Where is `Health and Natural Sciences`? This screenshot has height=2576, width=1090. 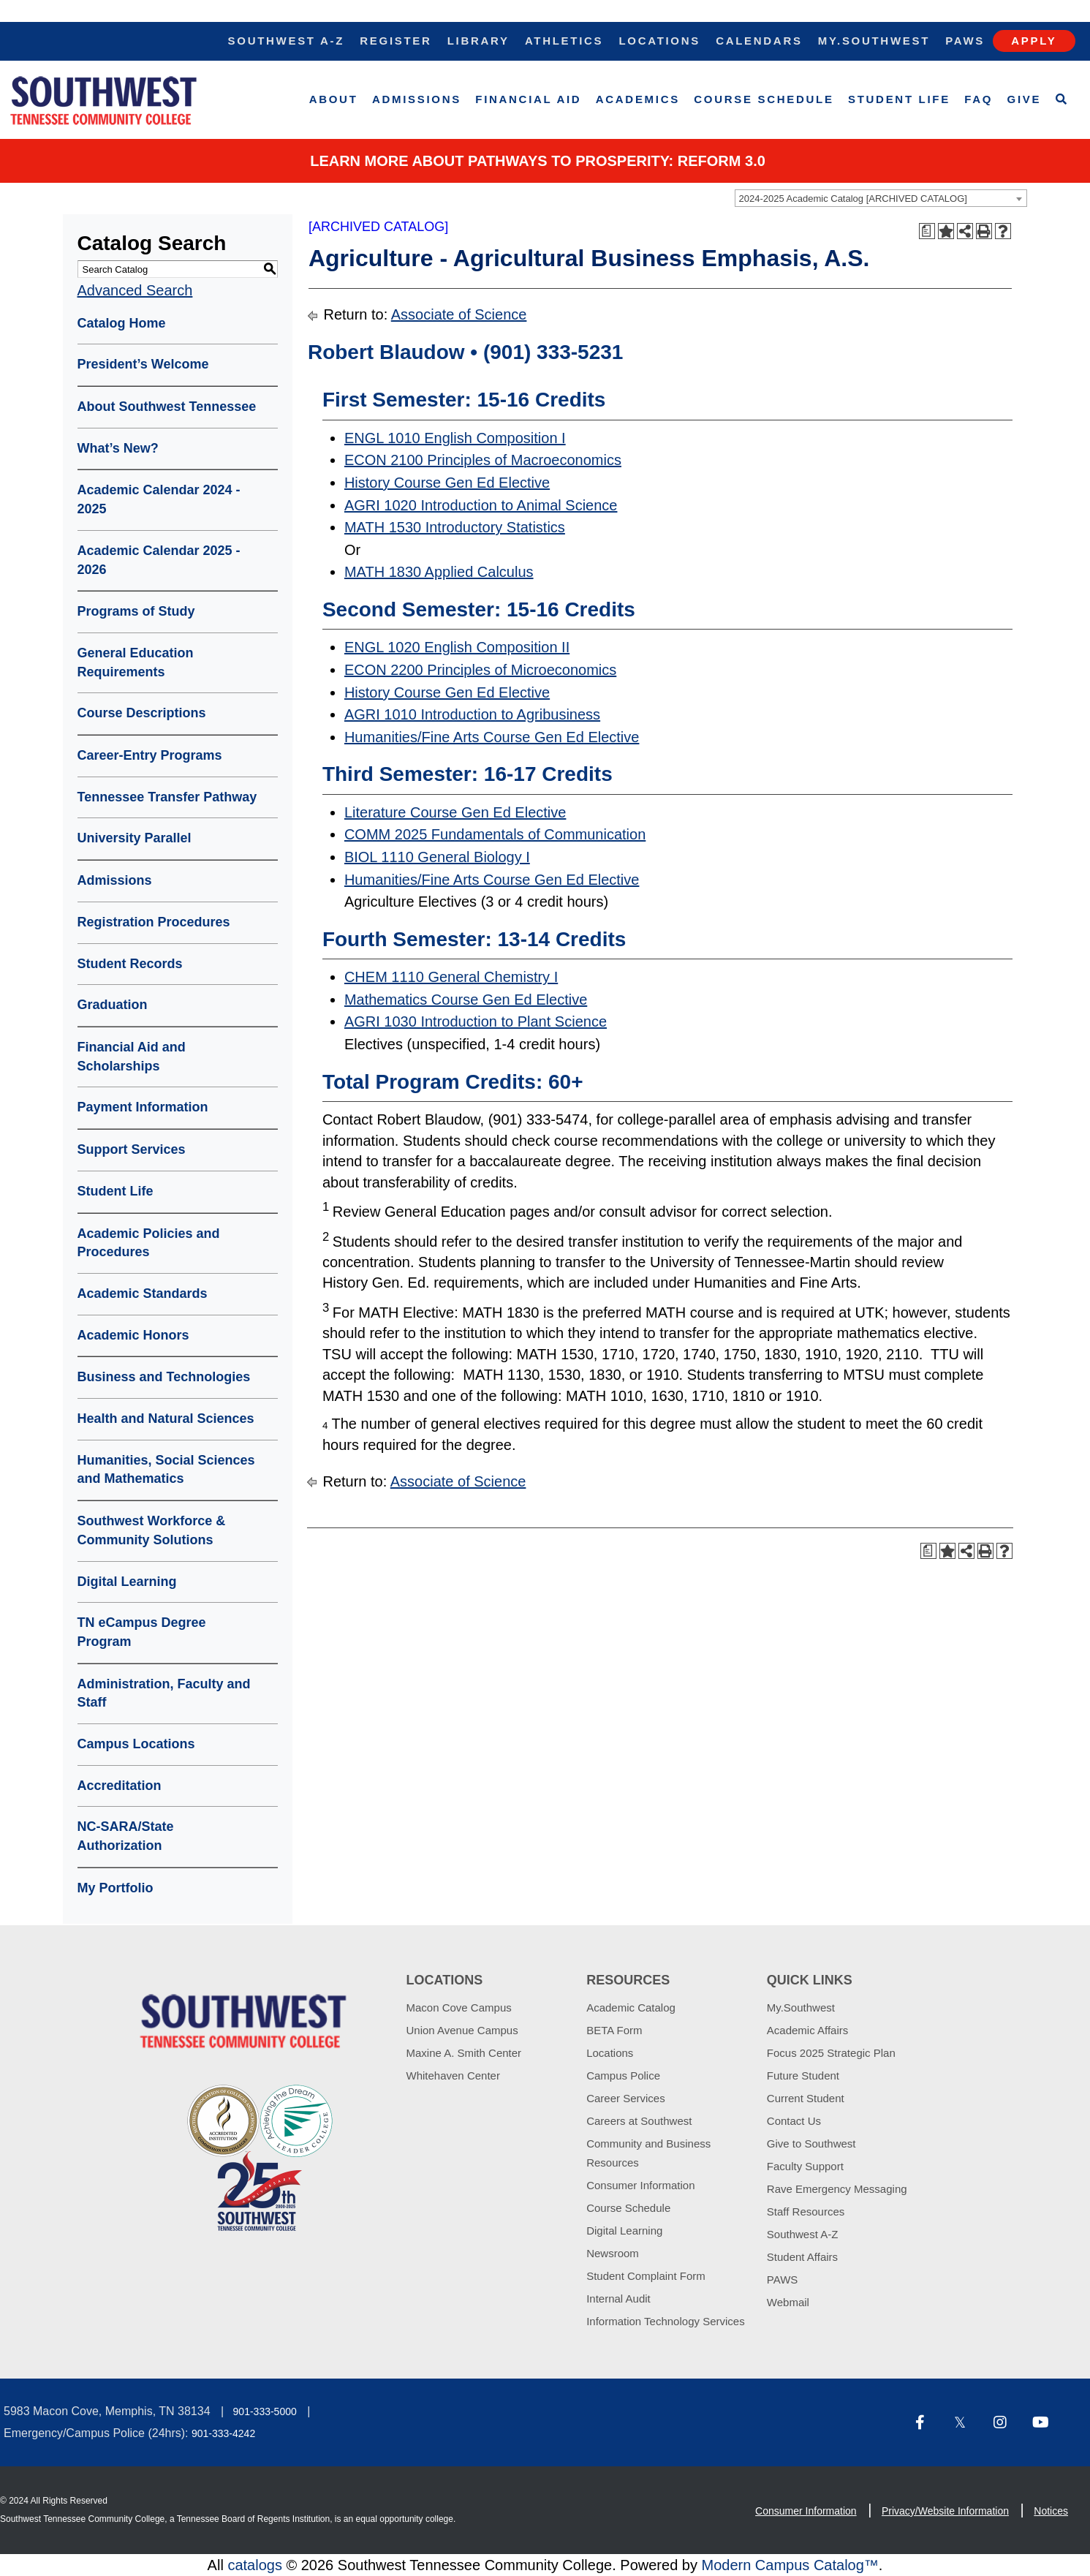 Health and Natural Sciences is located at coordinates (165, 1418).